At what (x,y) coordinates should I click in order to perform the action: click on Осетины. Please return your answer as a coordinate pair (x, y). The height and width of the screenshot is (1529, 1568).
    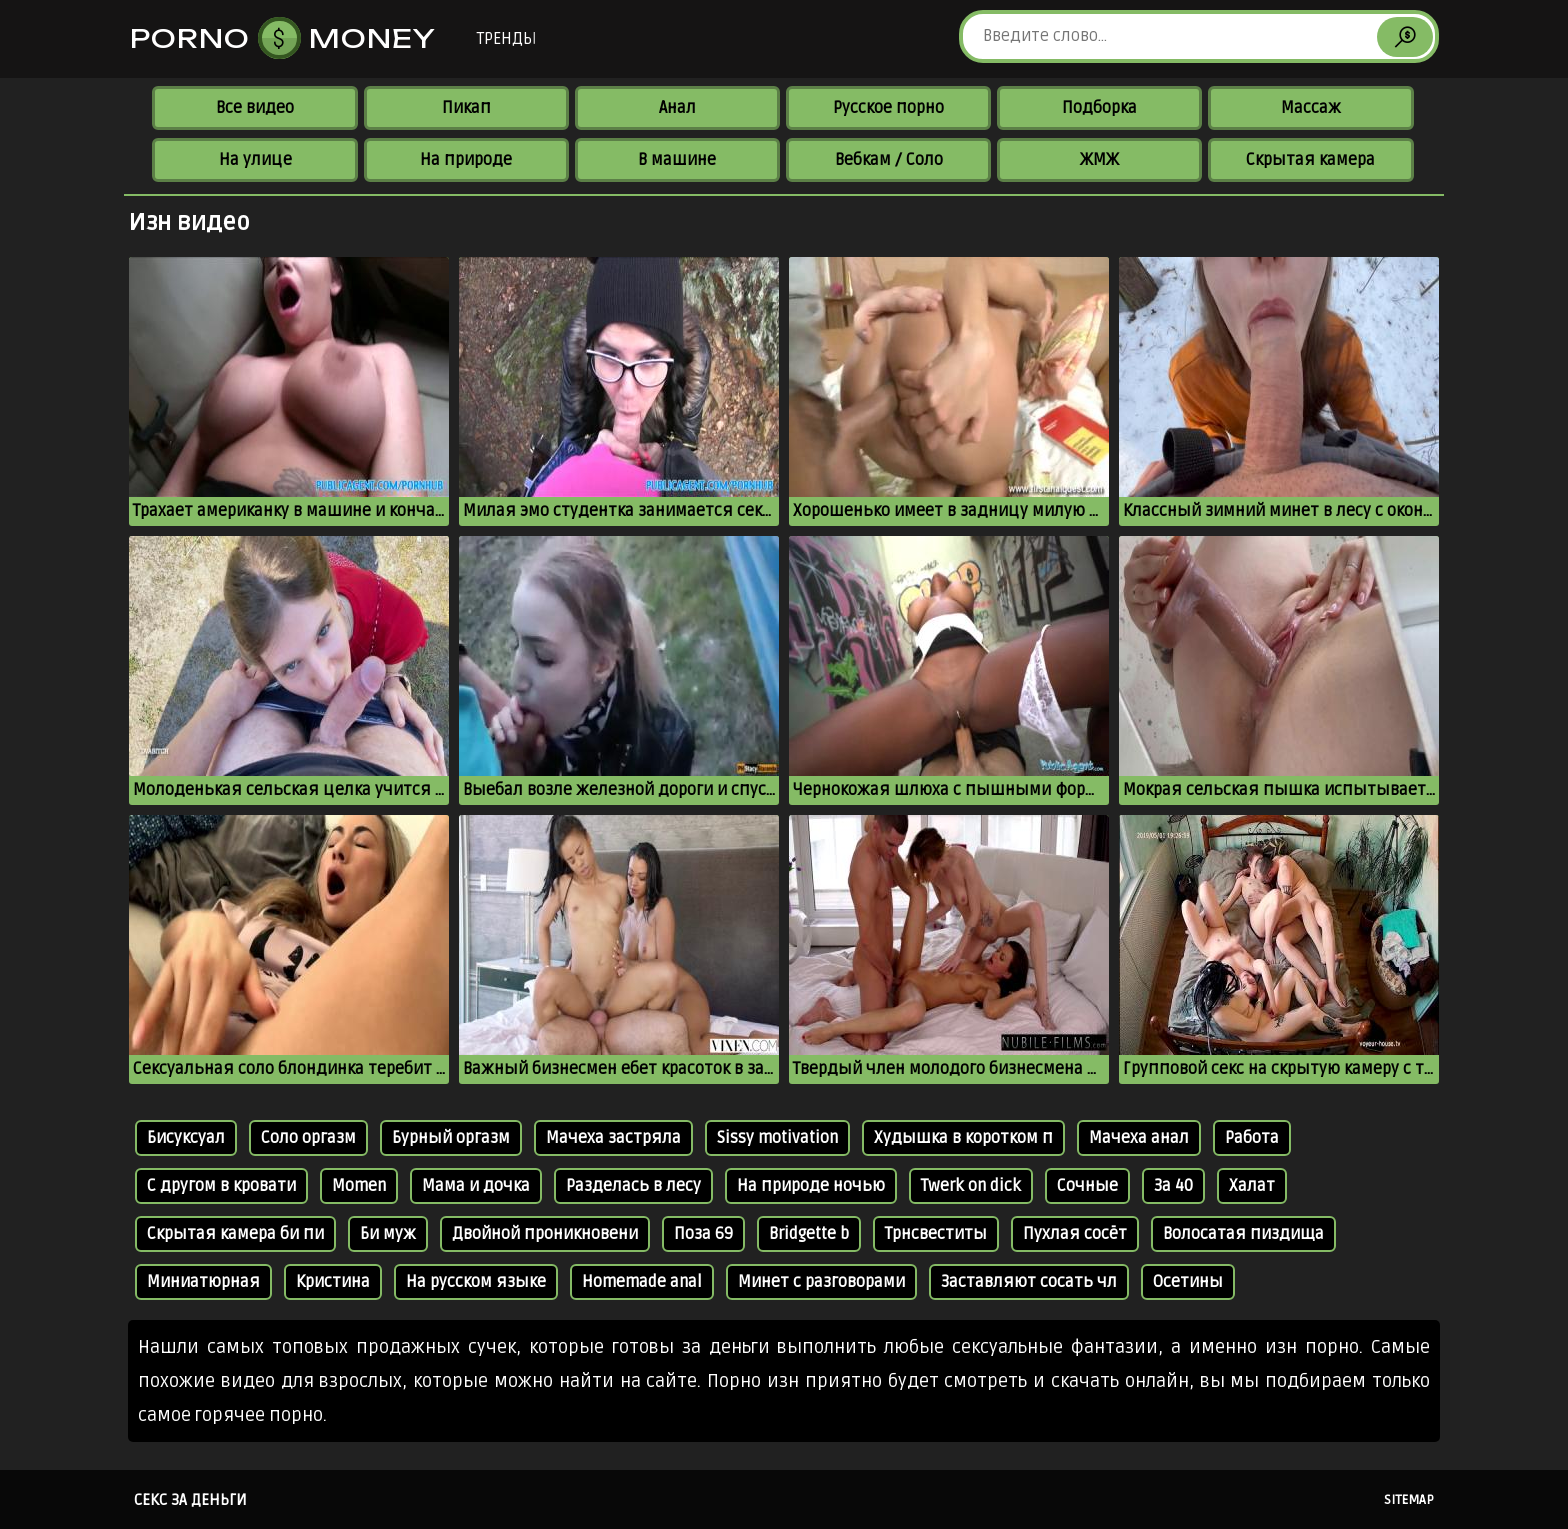
    Looking at the image, I should click on (1188, 1282).